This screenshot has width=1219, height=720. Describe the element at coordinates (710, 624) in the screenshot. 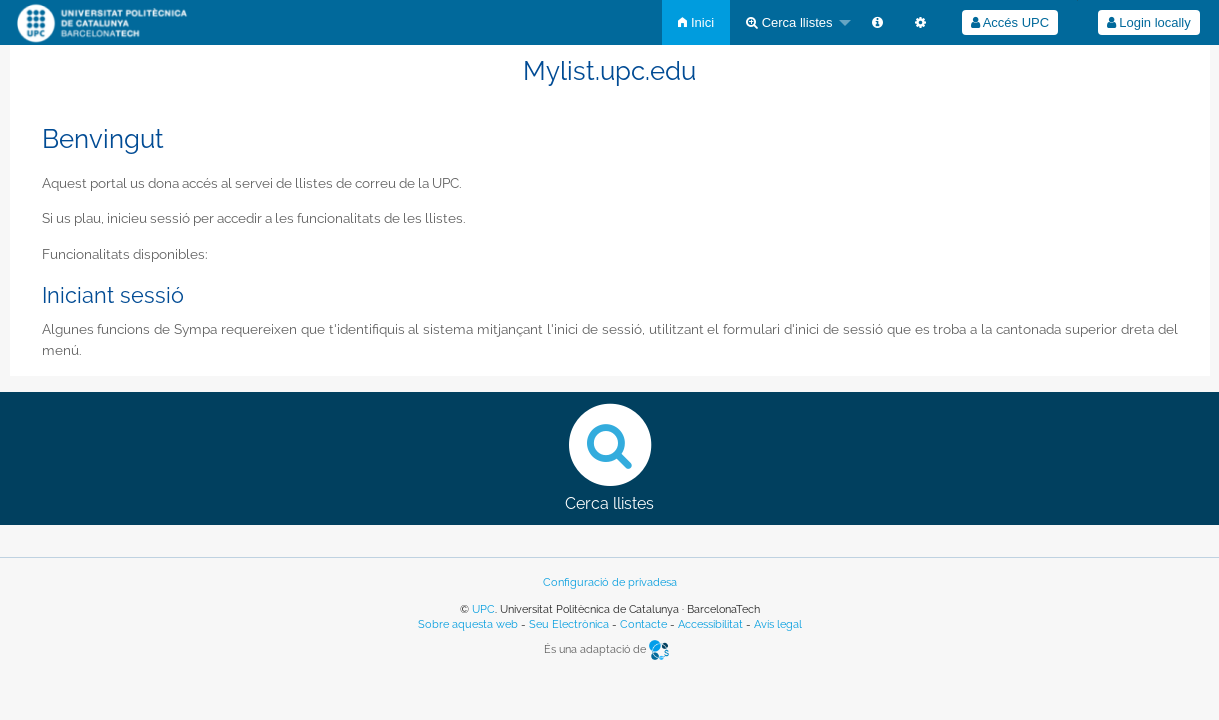

I see `Accessibilitat` at that location.